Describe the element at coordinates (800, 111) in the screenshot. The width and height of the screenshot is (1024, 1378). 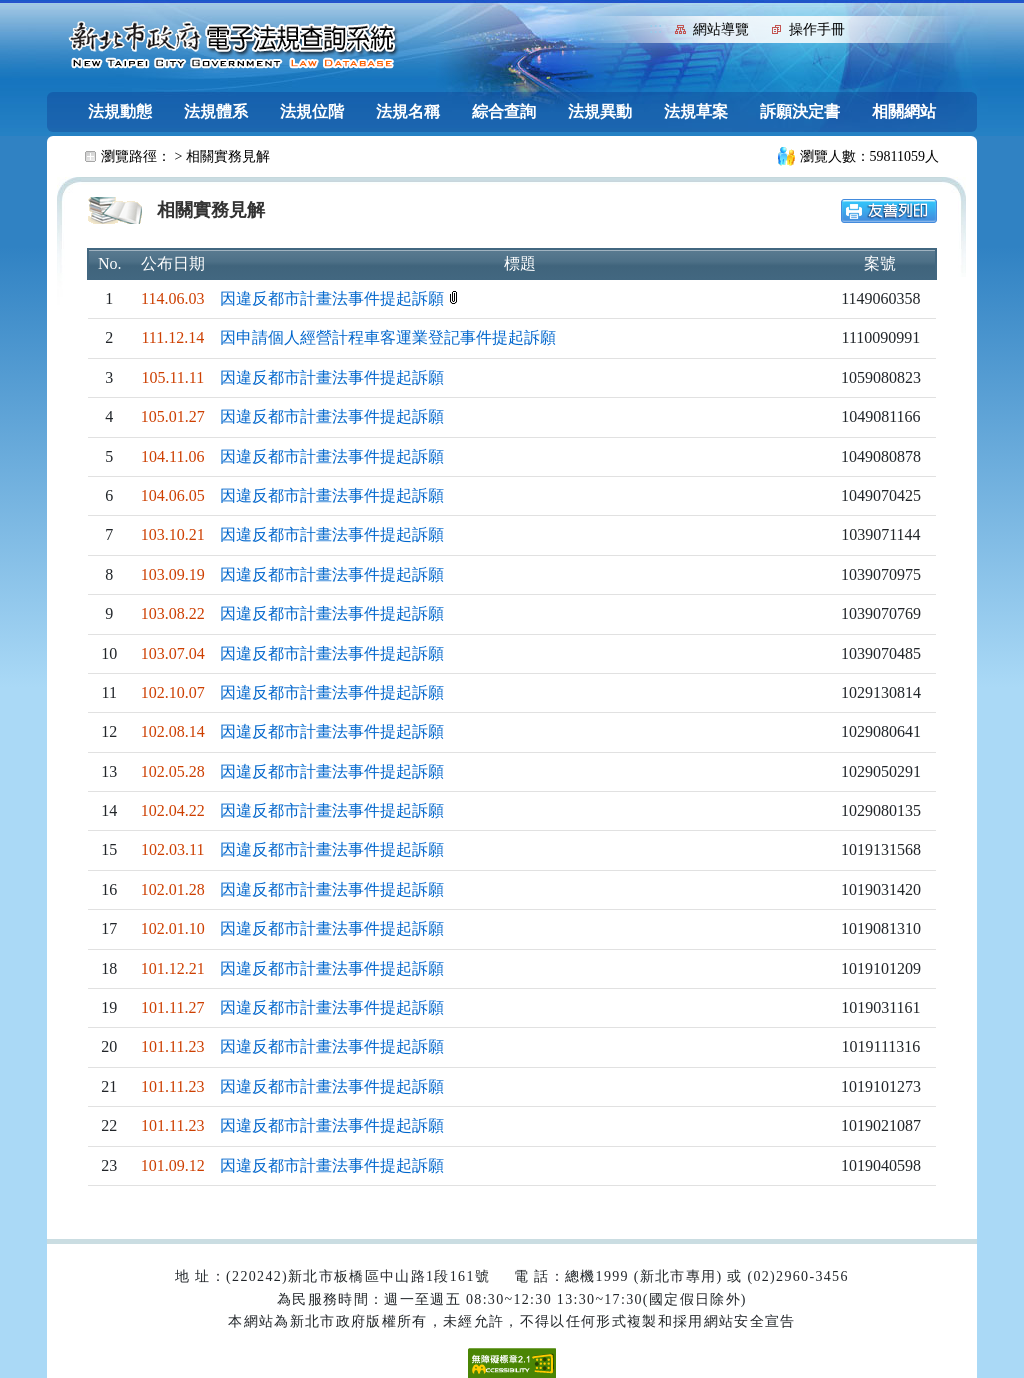
I see `訴願決定書` at that location.